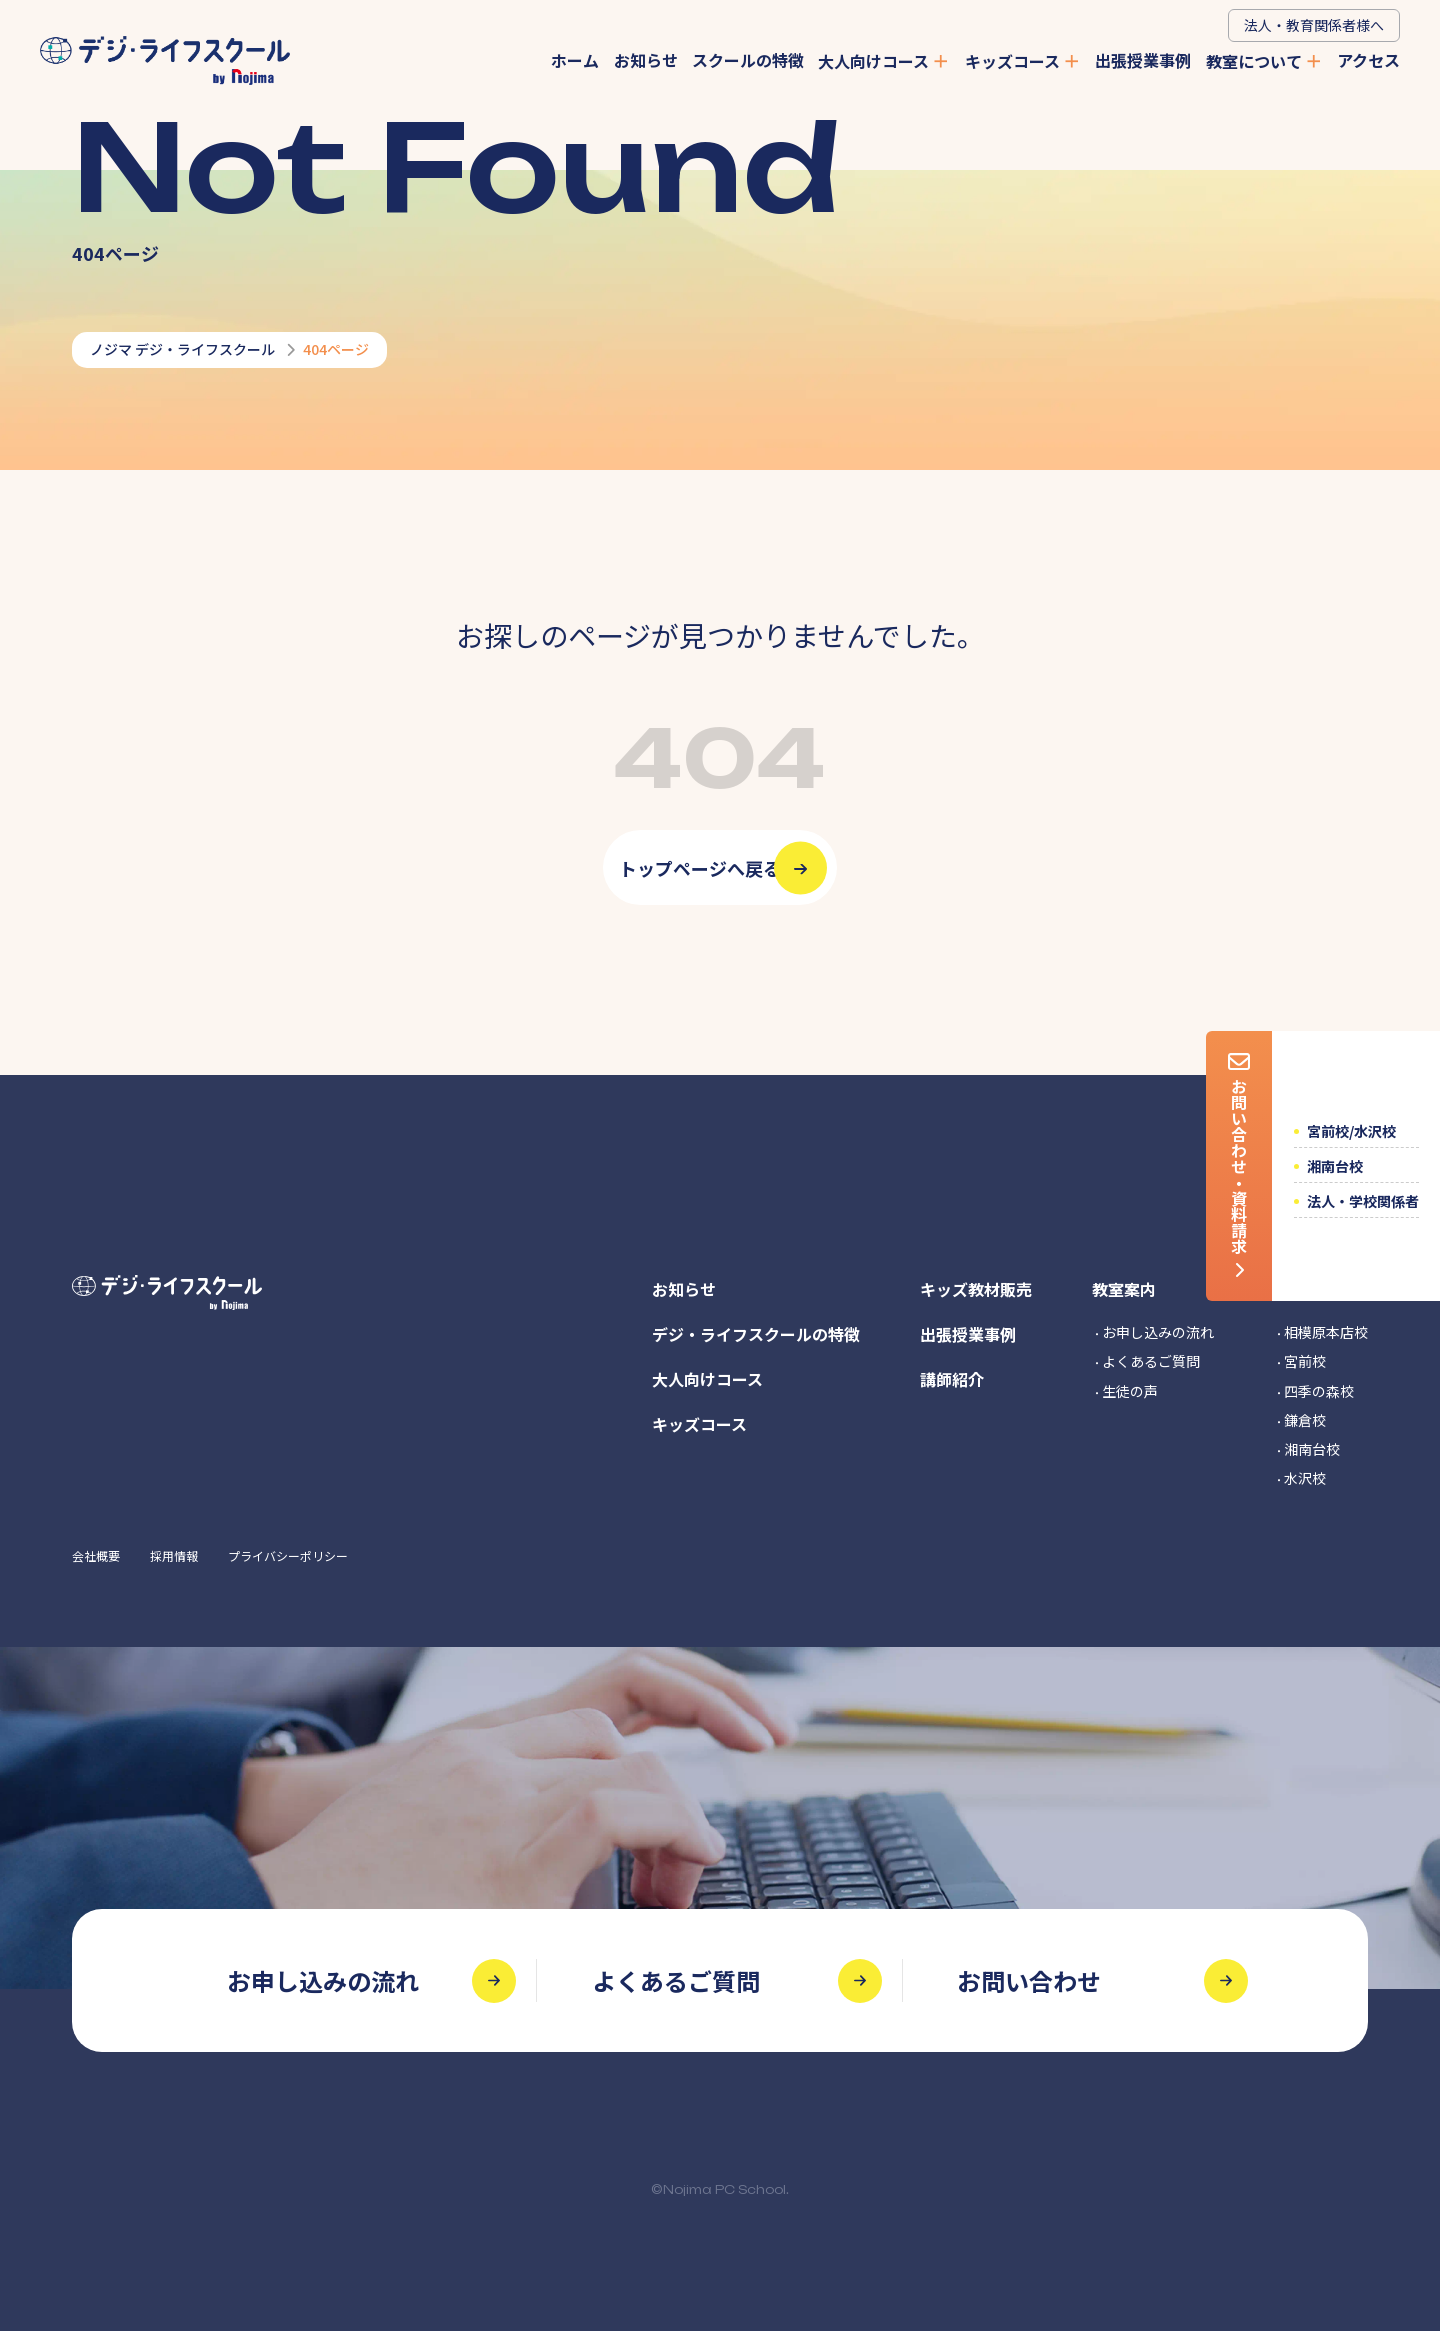  What do you see at coordinates (1124, 1289) in the screenshot?
I see `教室案内` at bounding box center [1124, 1289].